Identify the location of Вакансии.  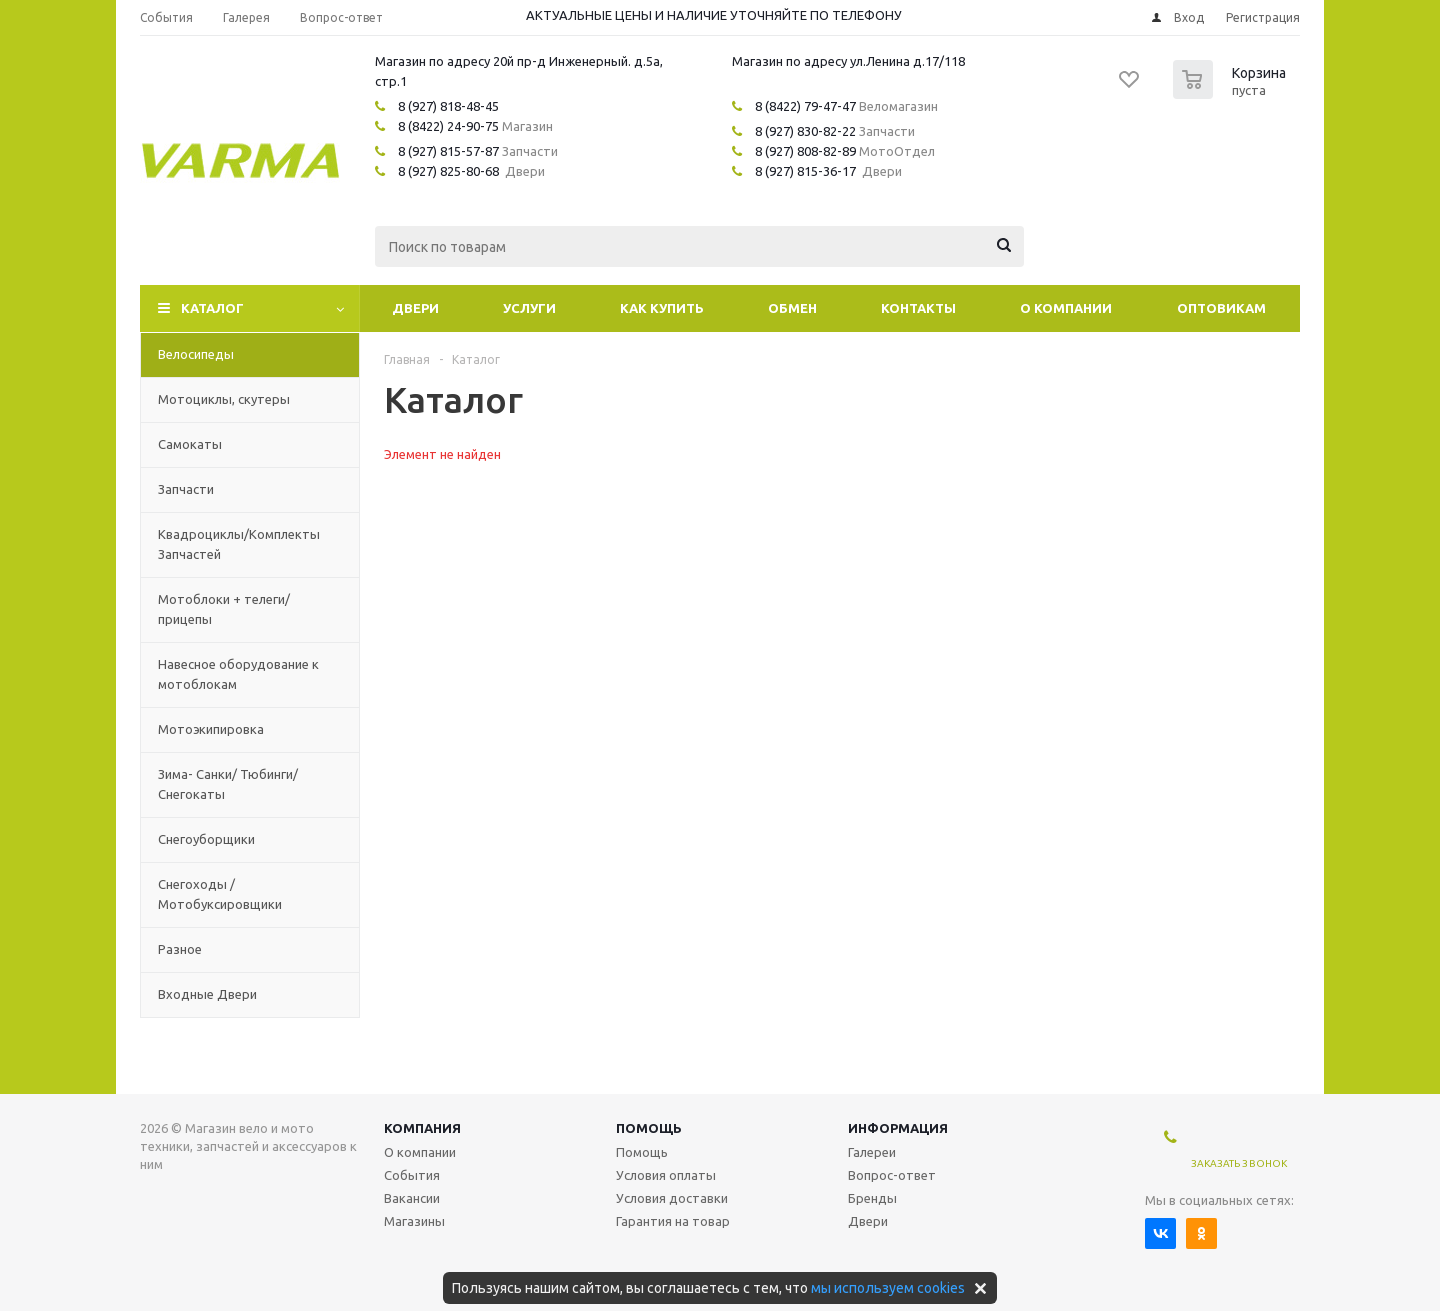
(412, 1198).